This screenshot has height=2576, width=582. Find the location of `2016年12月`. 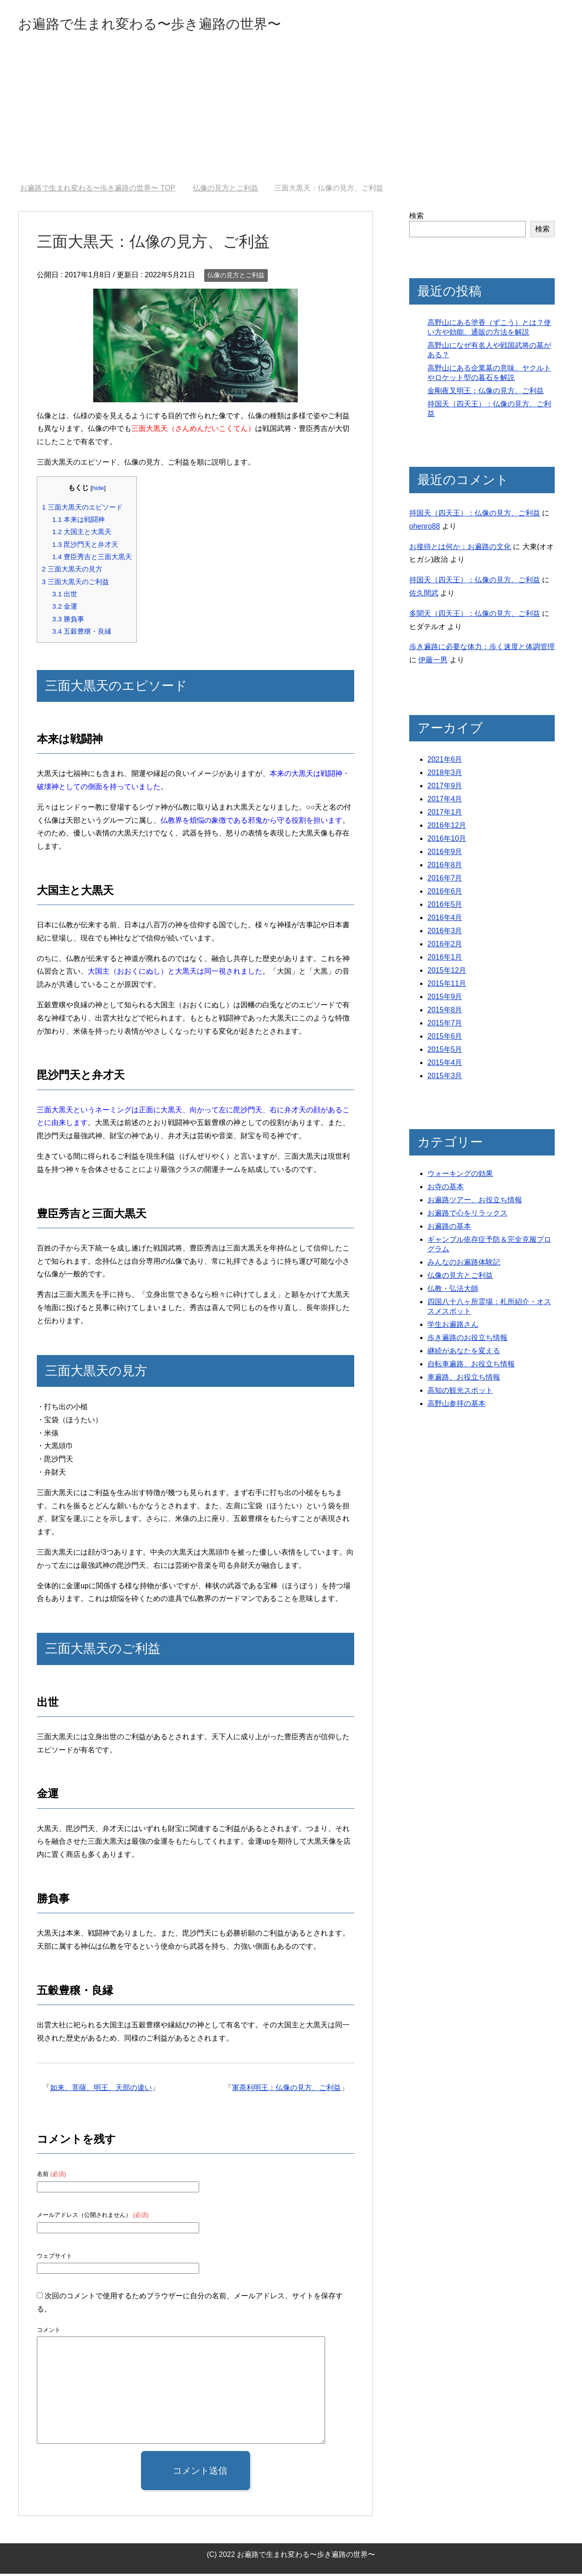

2016年12月 is located at coordinates (446, 827).